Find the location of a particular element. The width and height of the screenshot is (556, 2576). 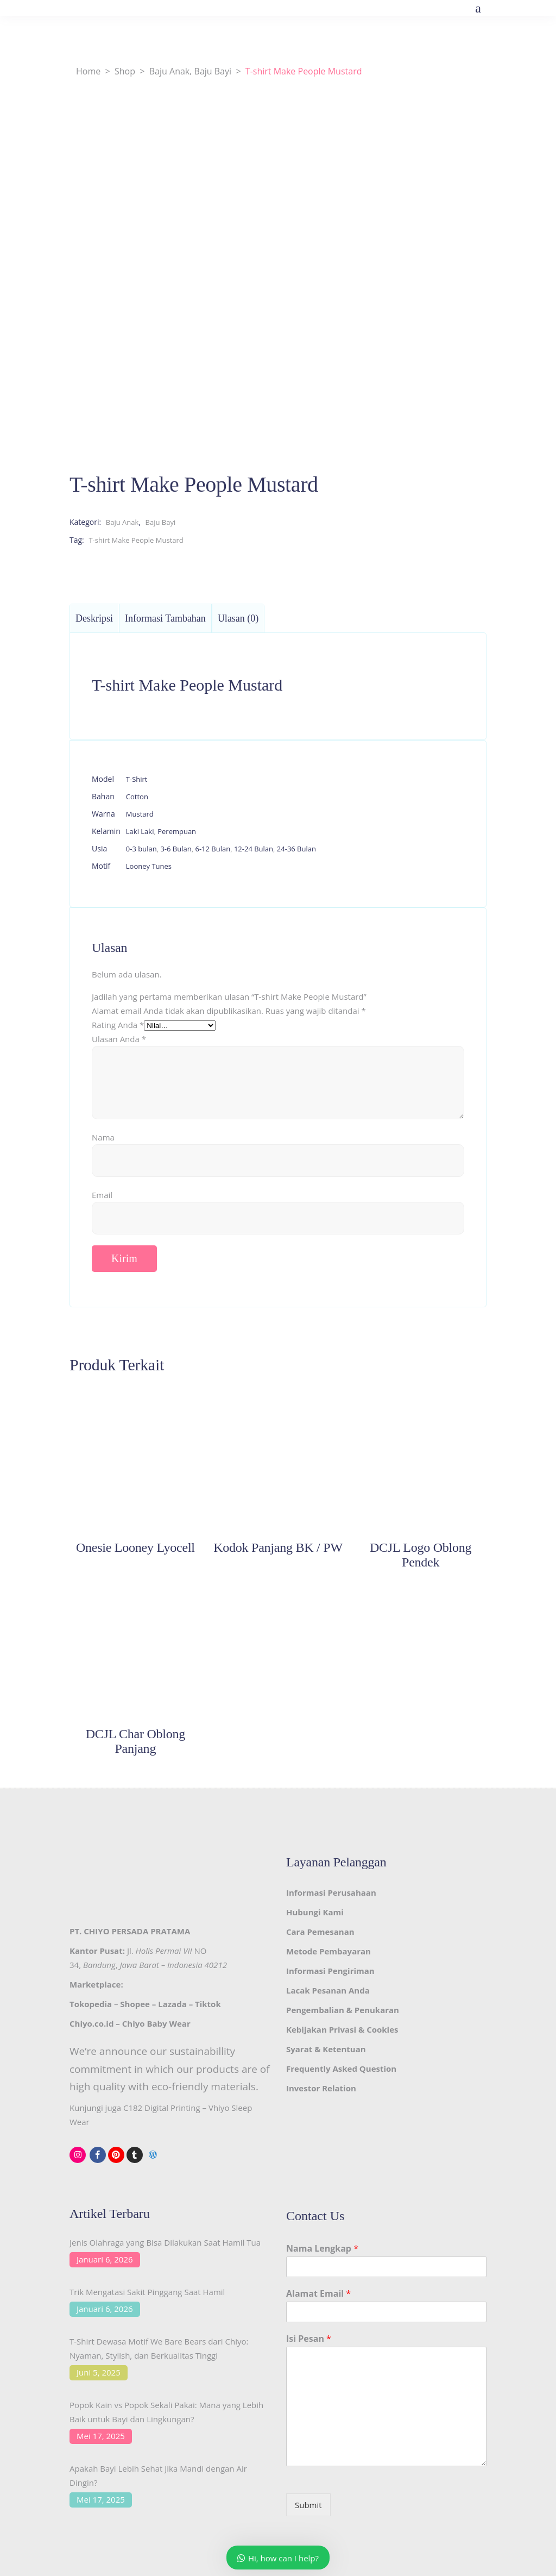

CHIYO PERSADA PRATAMA is located at coordinates (137, 1931).